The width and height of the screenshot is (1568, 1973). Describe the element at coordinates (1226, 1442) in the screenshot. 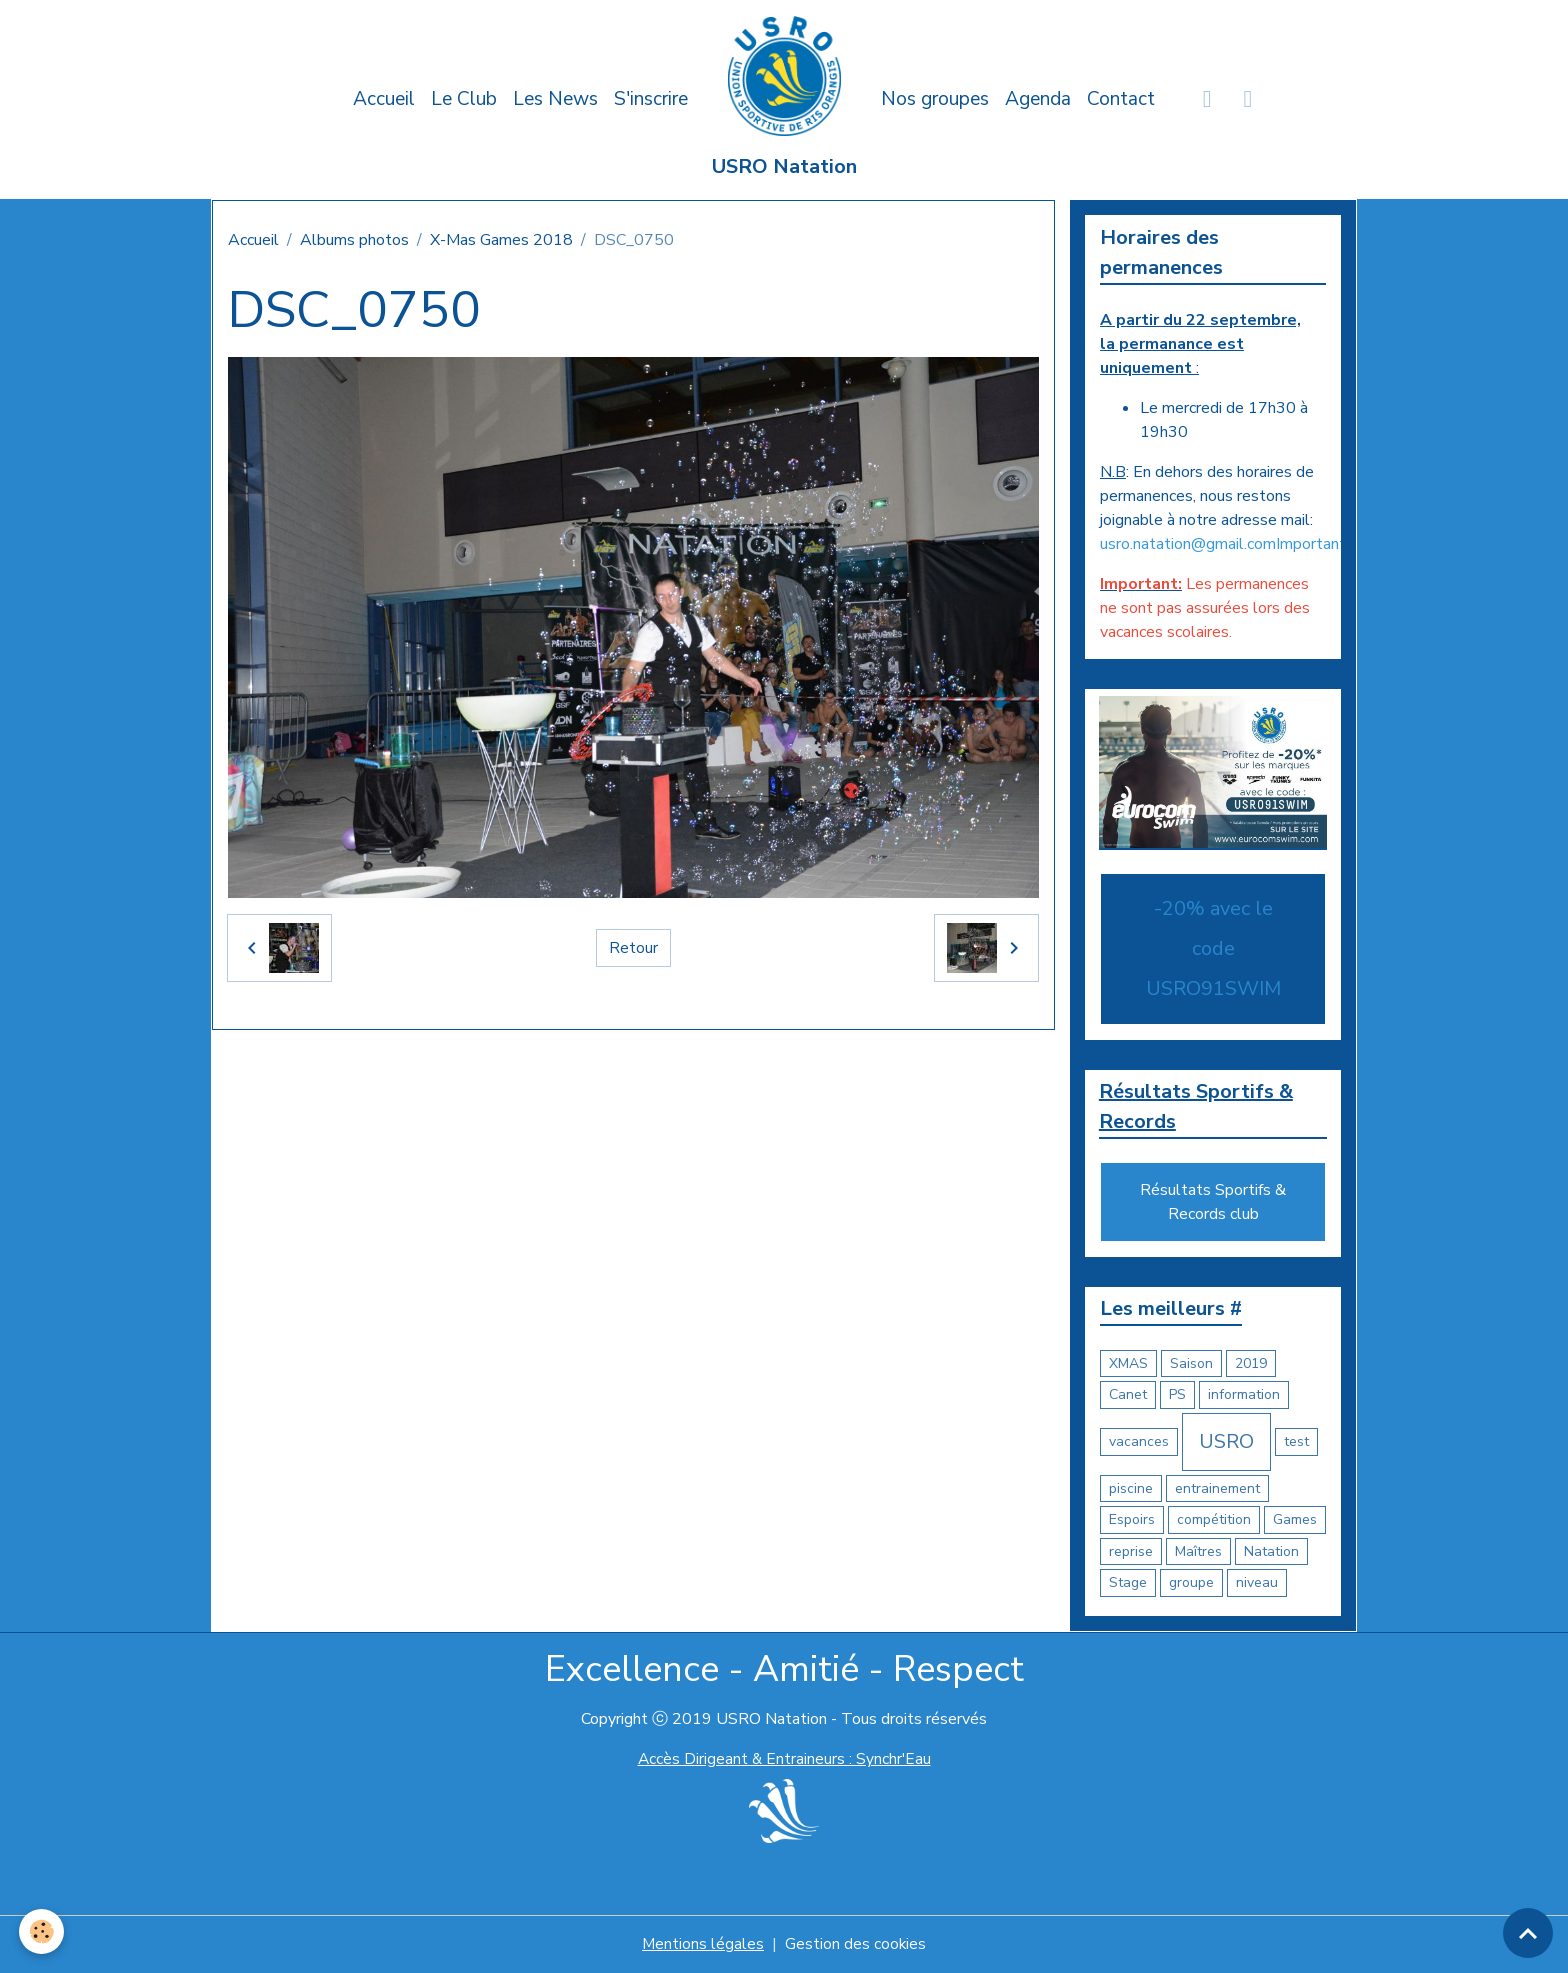

I see `USRO` at that location.